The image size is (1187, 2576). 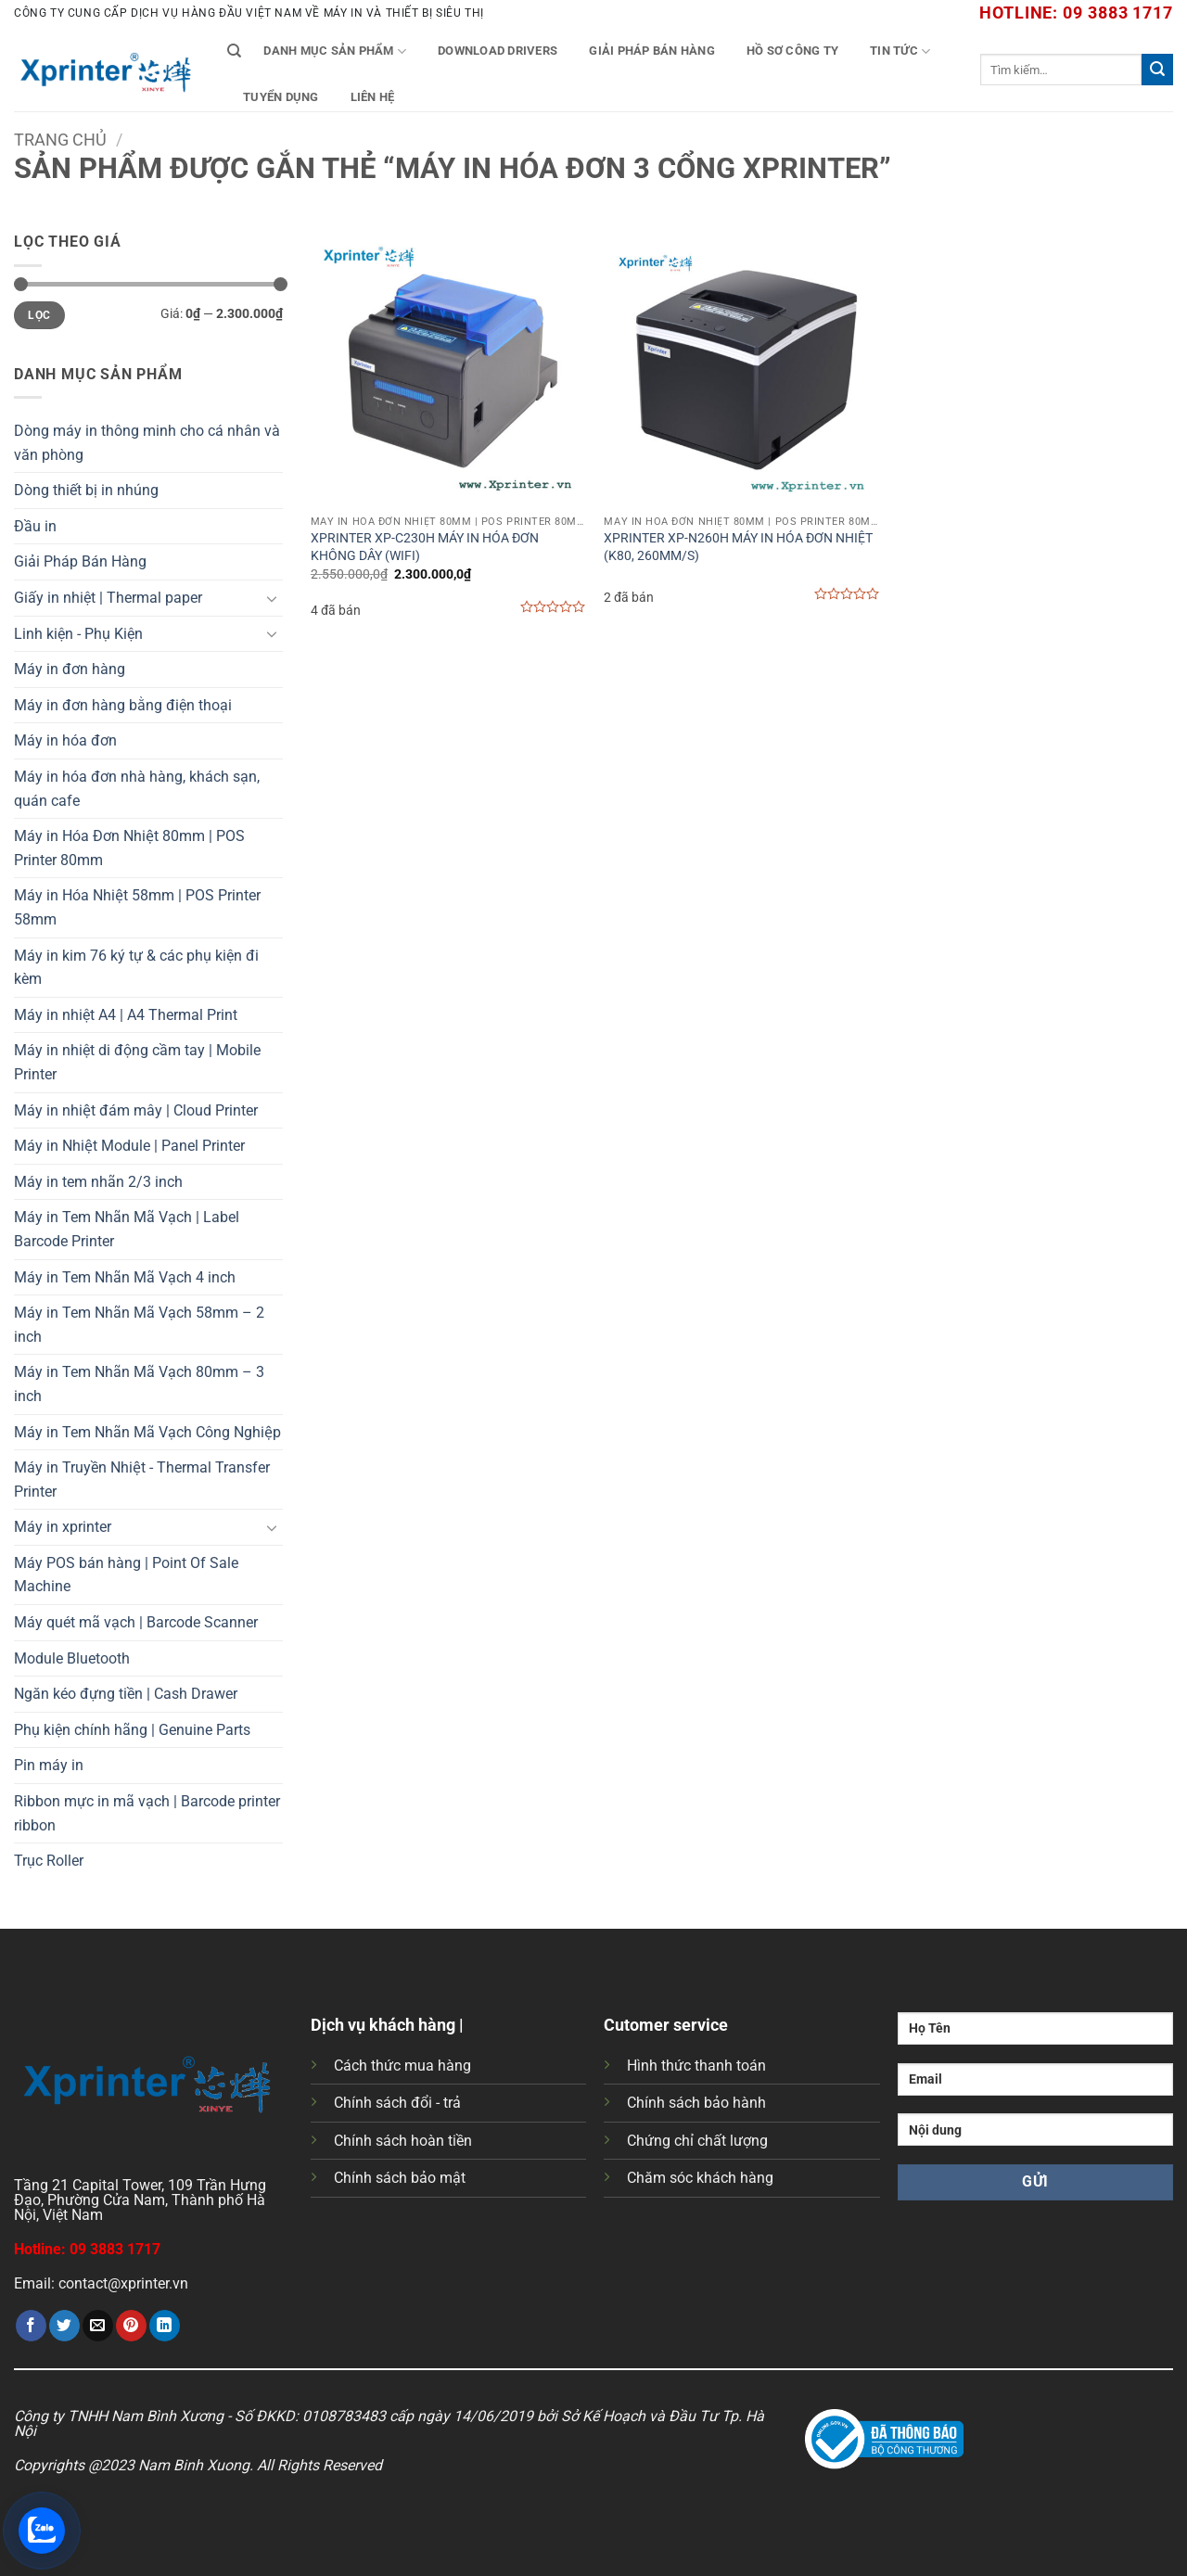 What do you see at coordinates (147, 1432) in the screenshot?
I see `Máy in Tem Nhãn Mã Vạch Công Nghiệp` at bounding box center [147, 1432].